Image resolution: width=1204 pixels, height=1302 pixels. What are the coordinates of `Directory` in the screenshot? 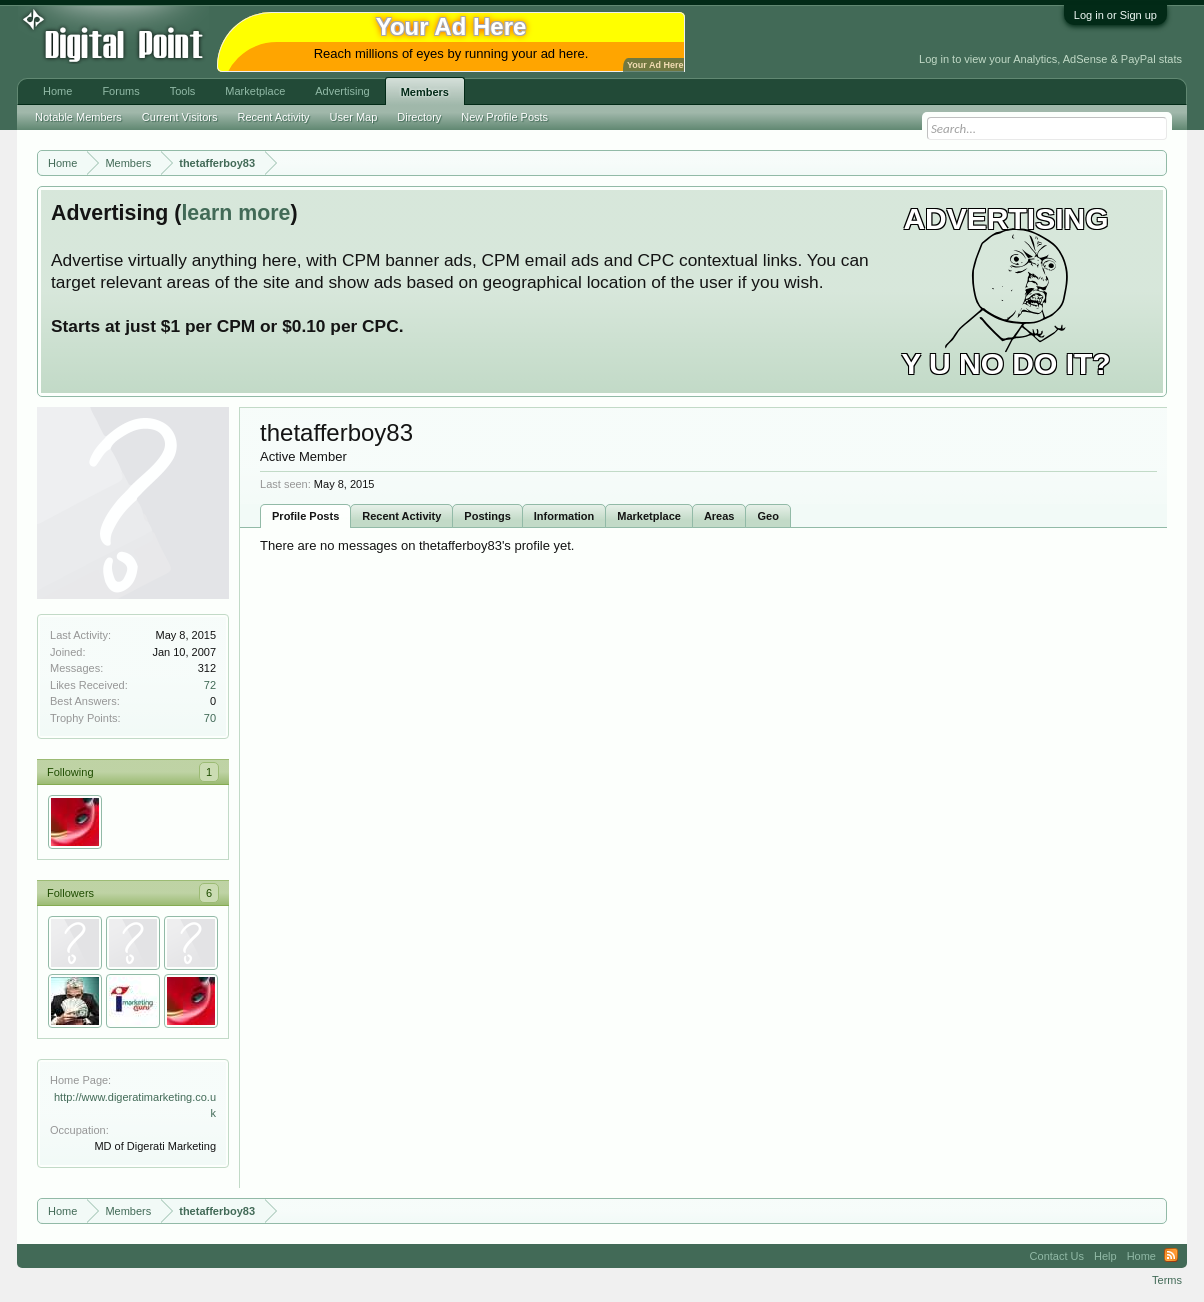 It's located at (419, 117).